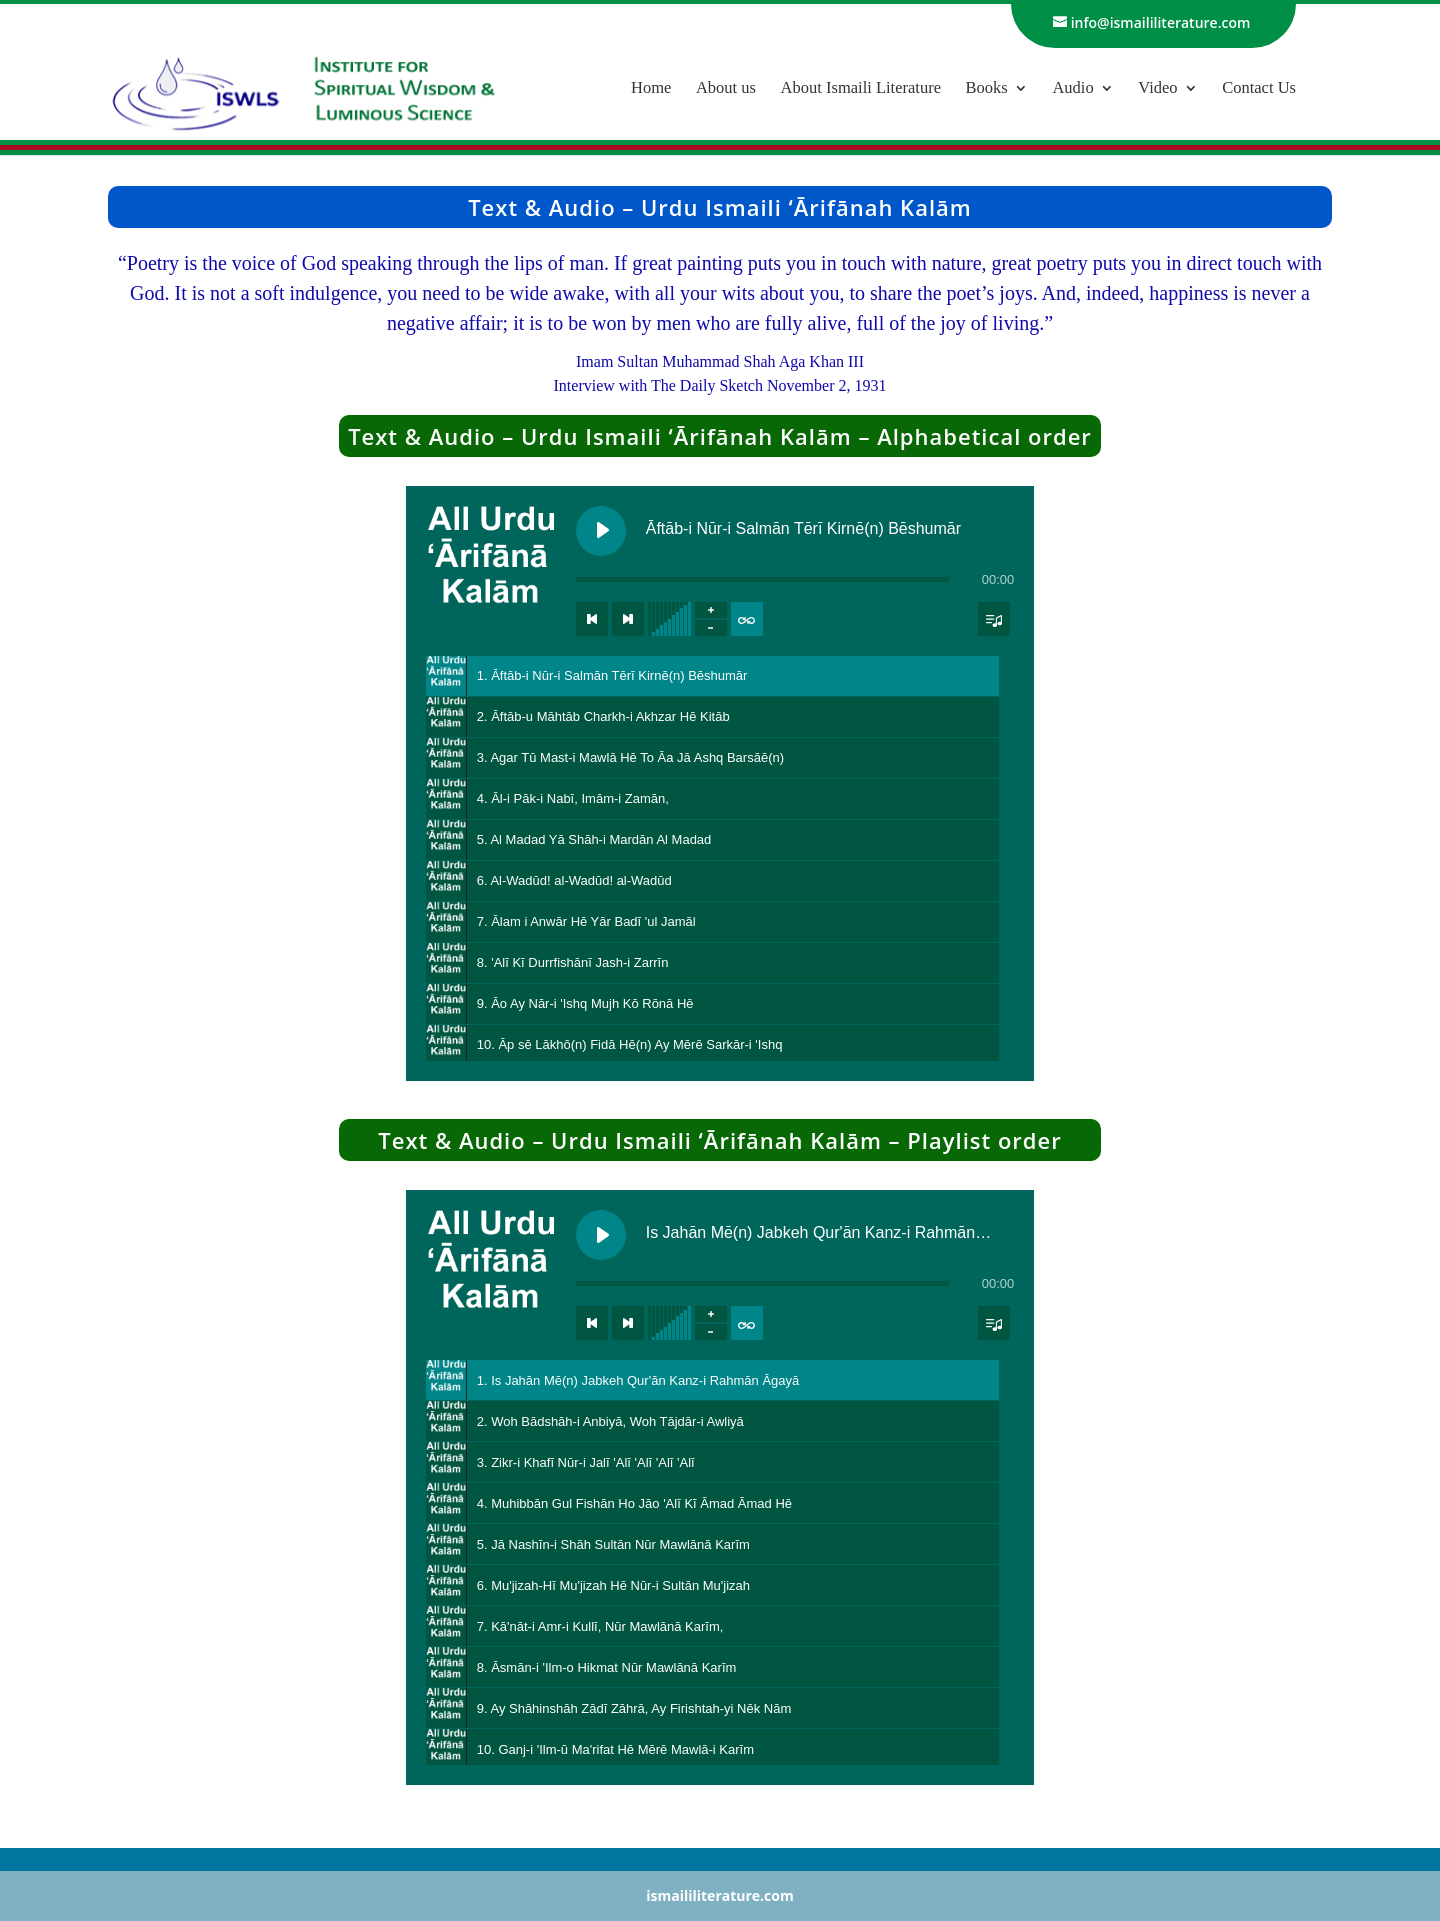 The image size is (1440, 1921). I want to click on [Toggle track listing visibility], so click(994, 619).